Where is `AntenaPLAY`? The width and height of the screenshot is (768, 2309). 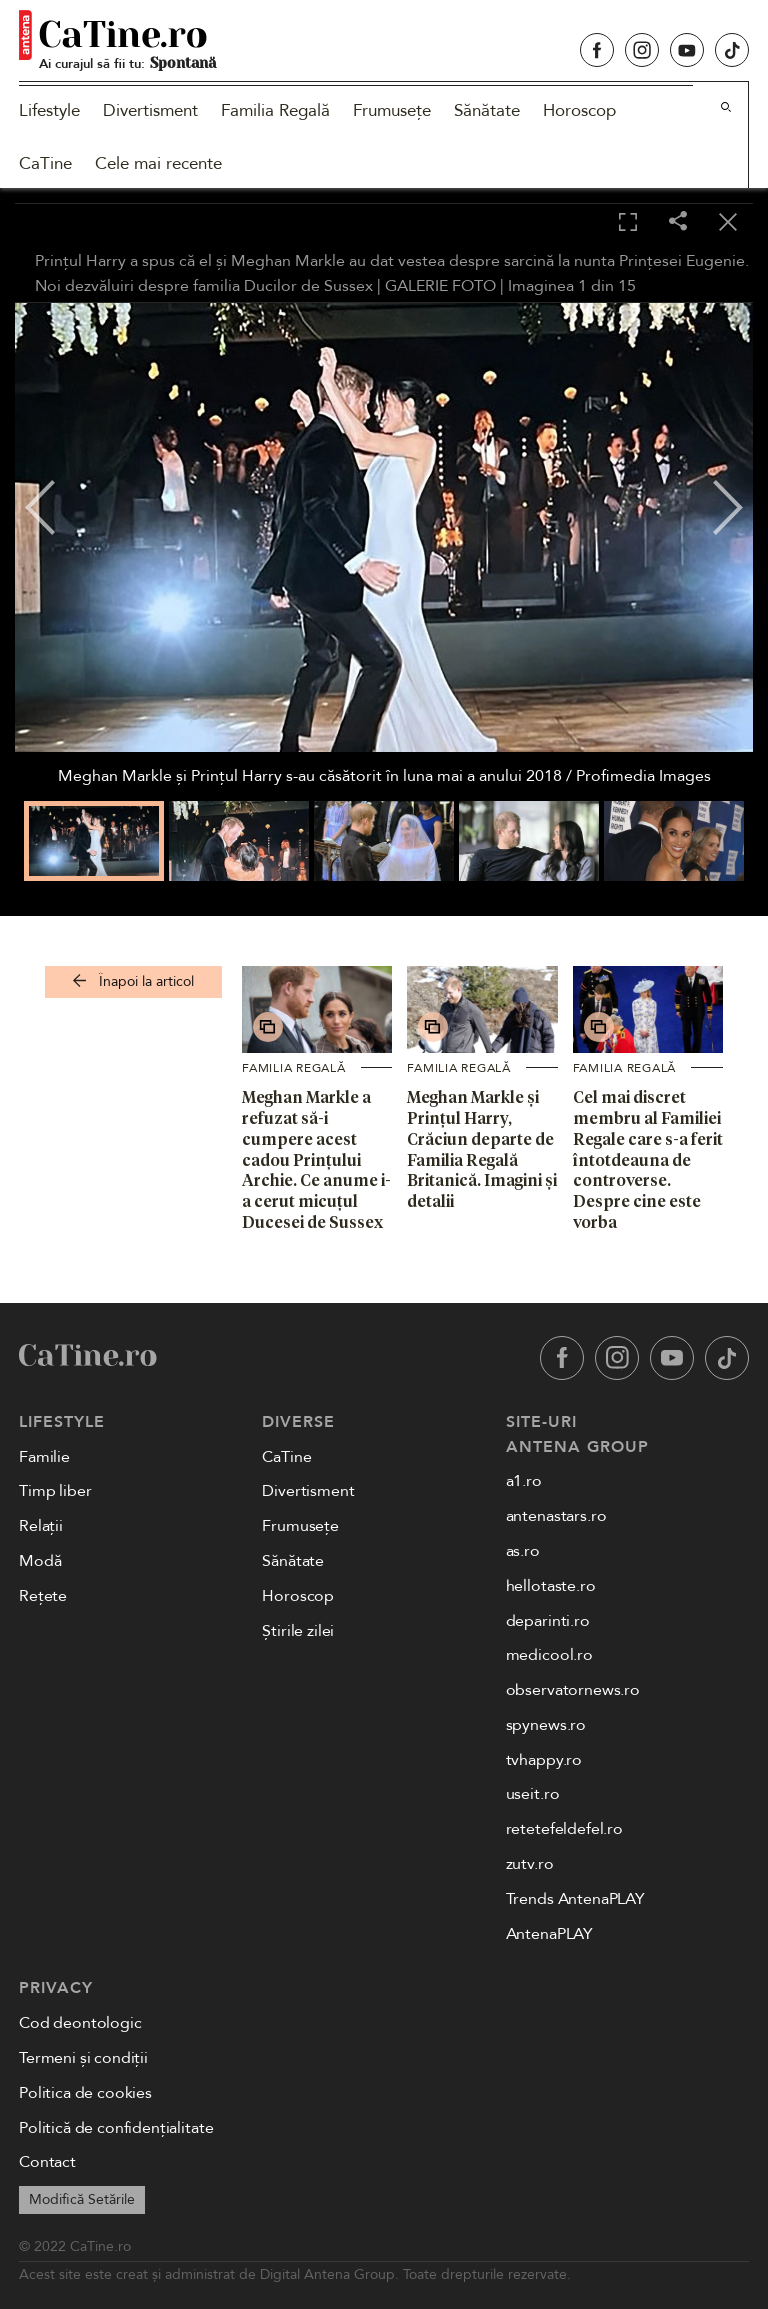 AntenaPLAY is located at coordinates (549, 1934).